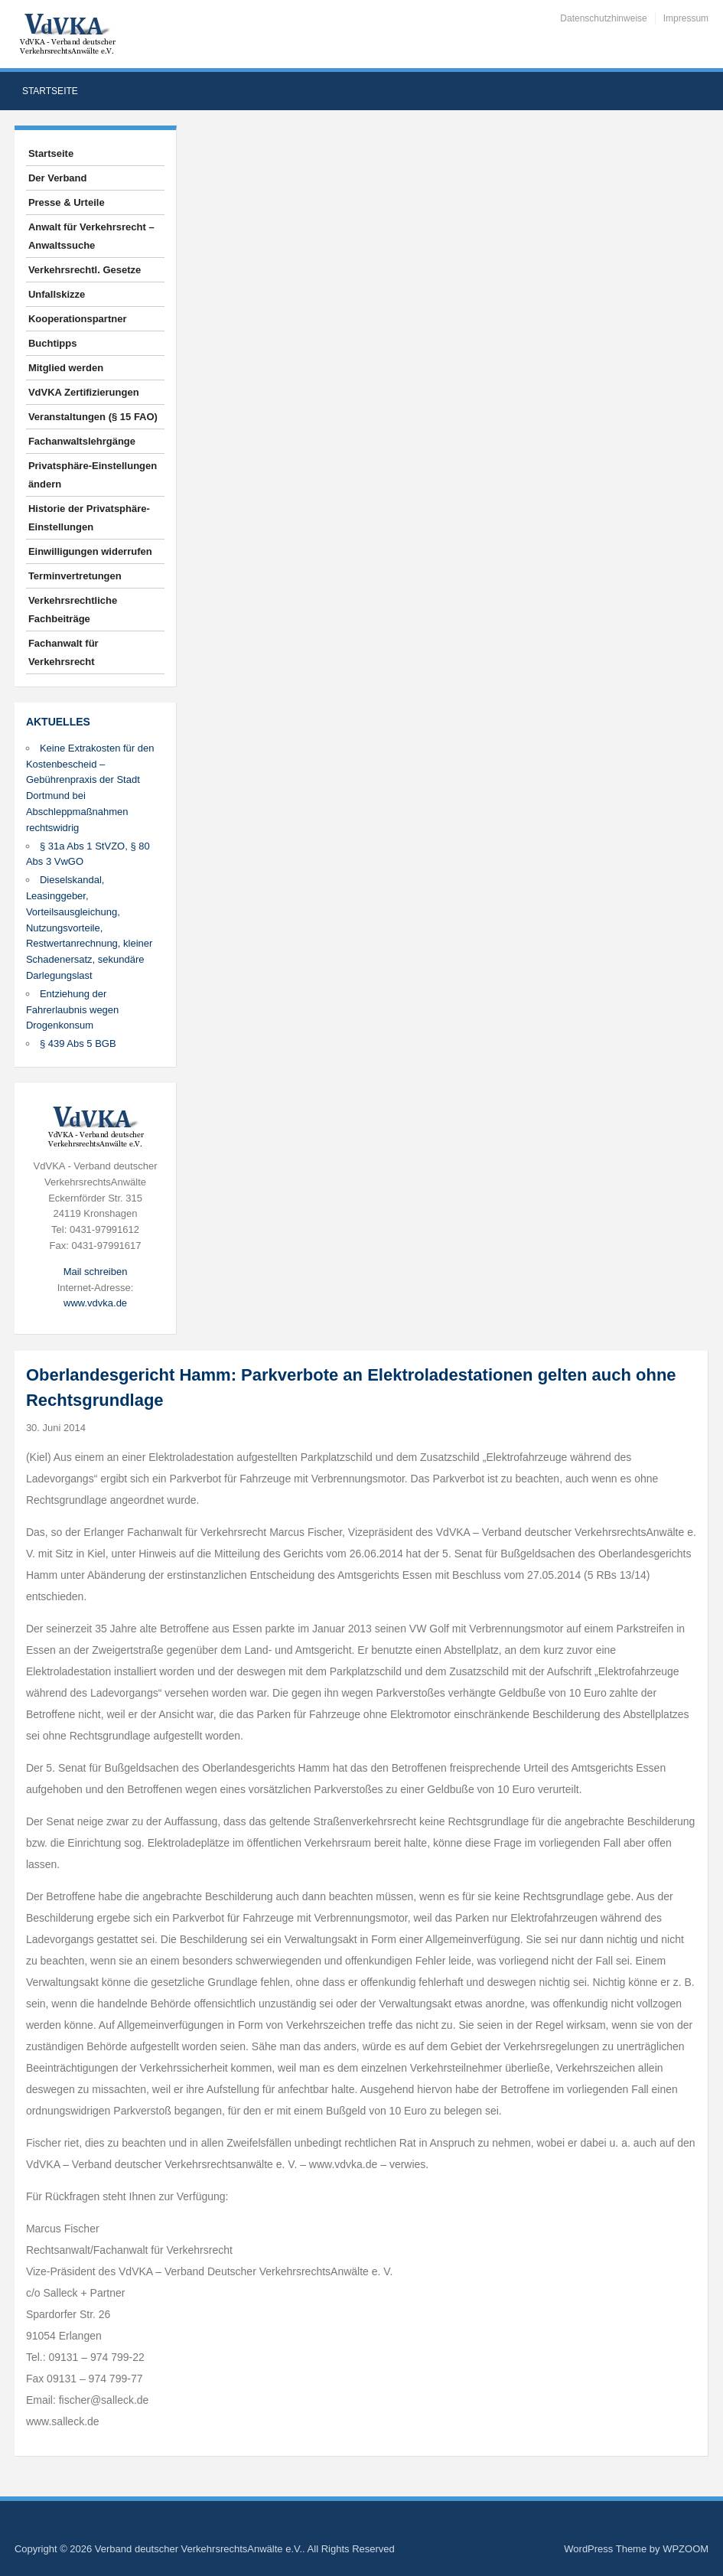  I want to click on Fachanwaltslehrgänge, so click(81, 441).